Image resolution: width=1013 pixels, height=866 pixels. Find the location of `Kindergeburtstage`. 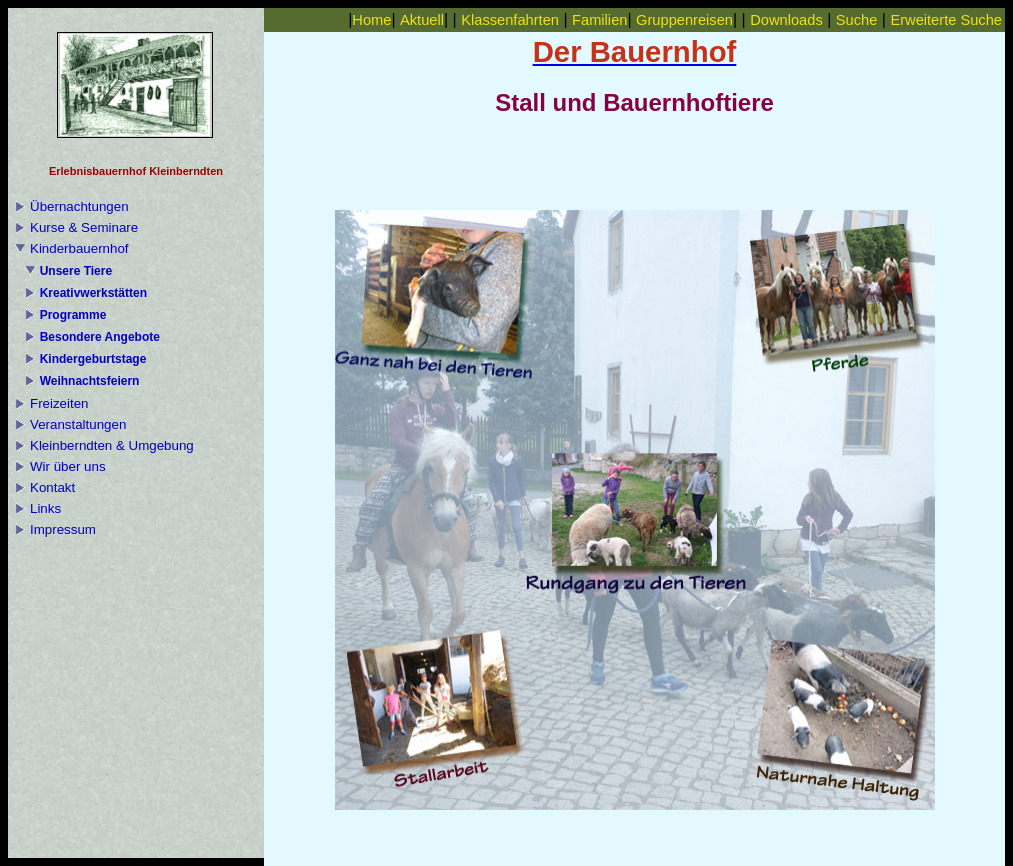

Kindergeburtstage is located at coordinates (93, 359).